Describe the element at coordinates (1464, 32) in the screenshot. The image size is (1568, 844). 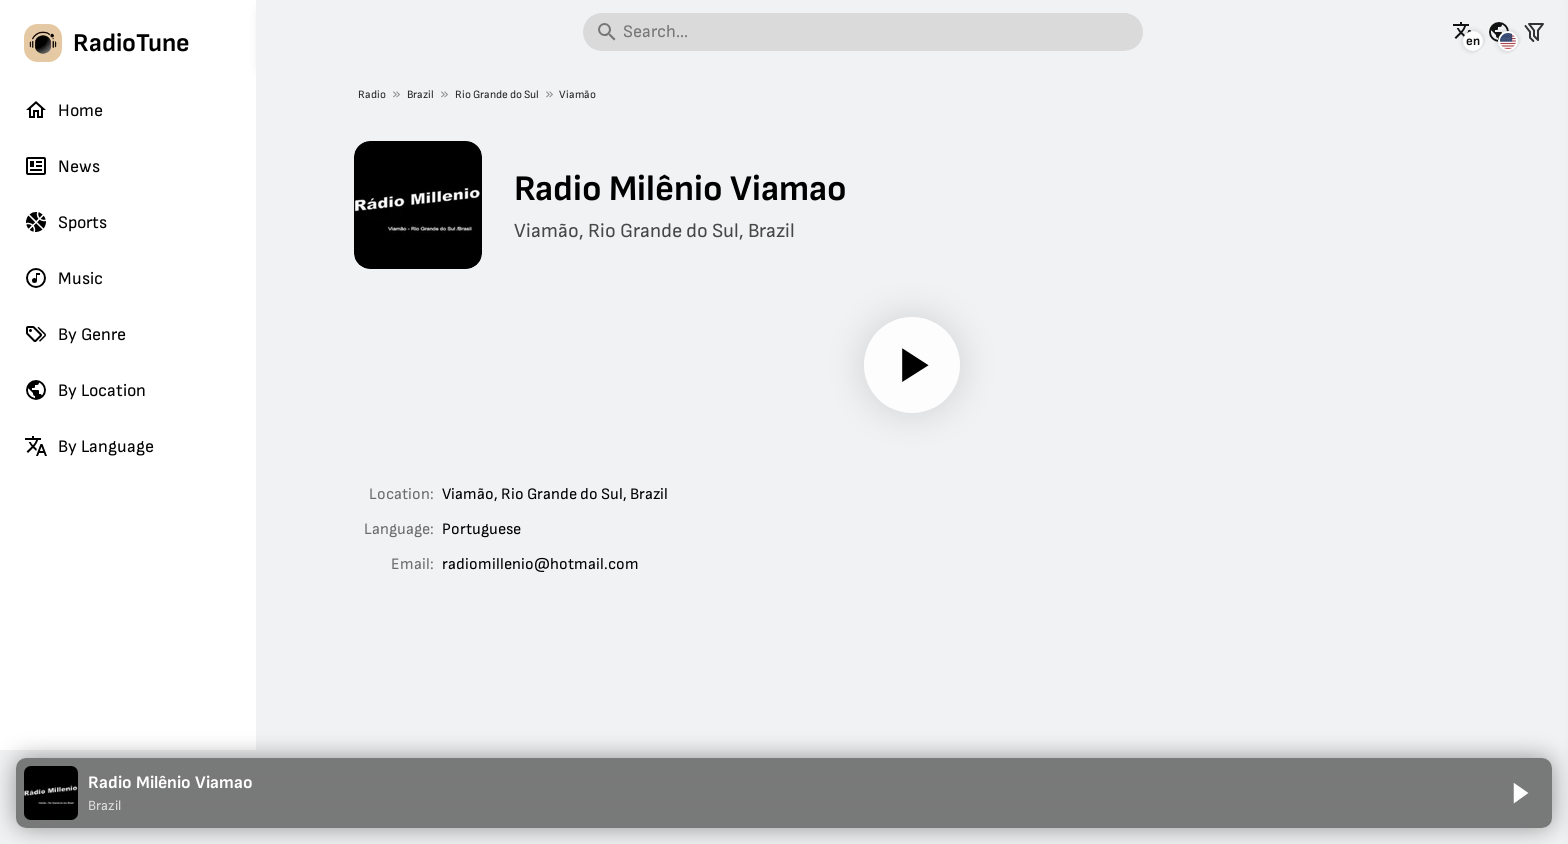
I see `[See this page in other languages]` at that location.